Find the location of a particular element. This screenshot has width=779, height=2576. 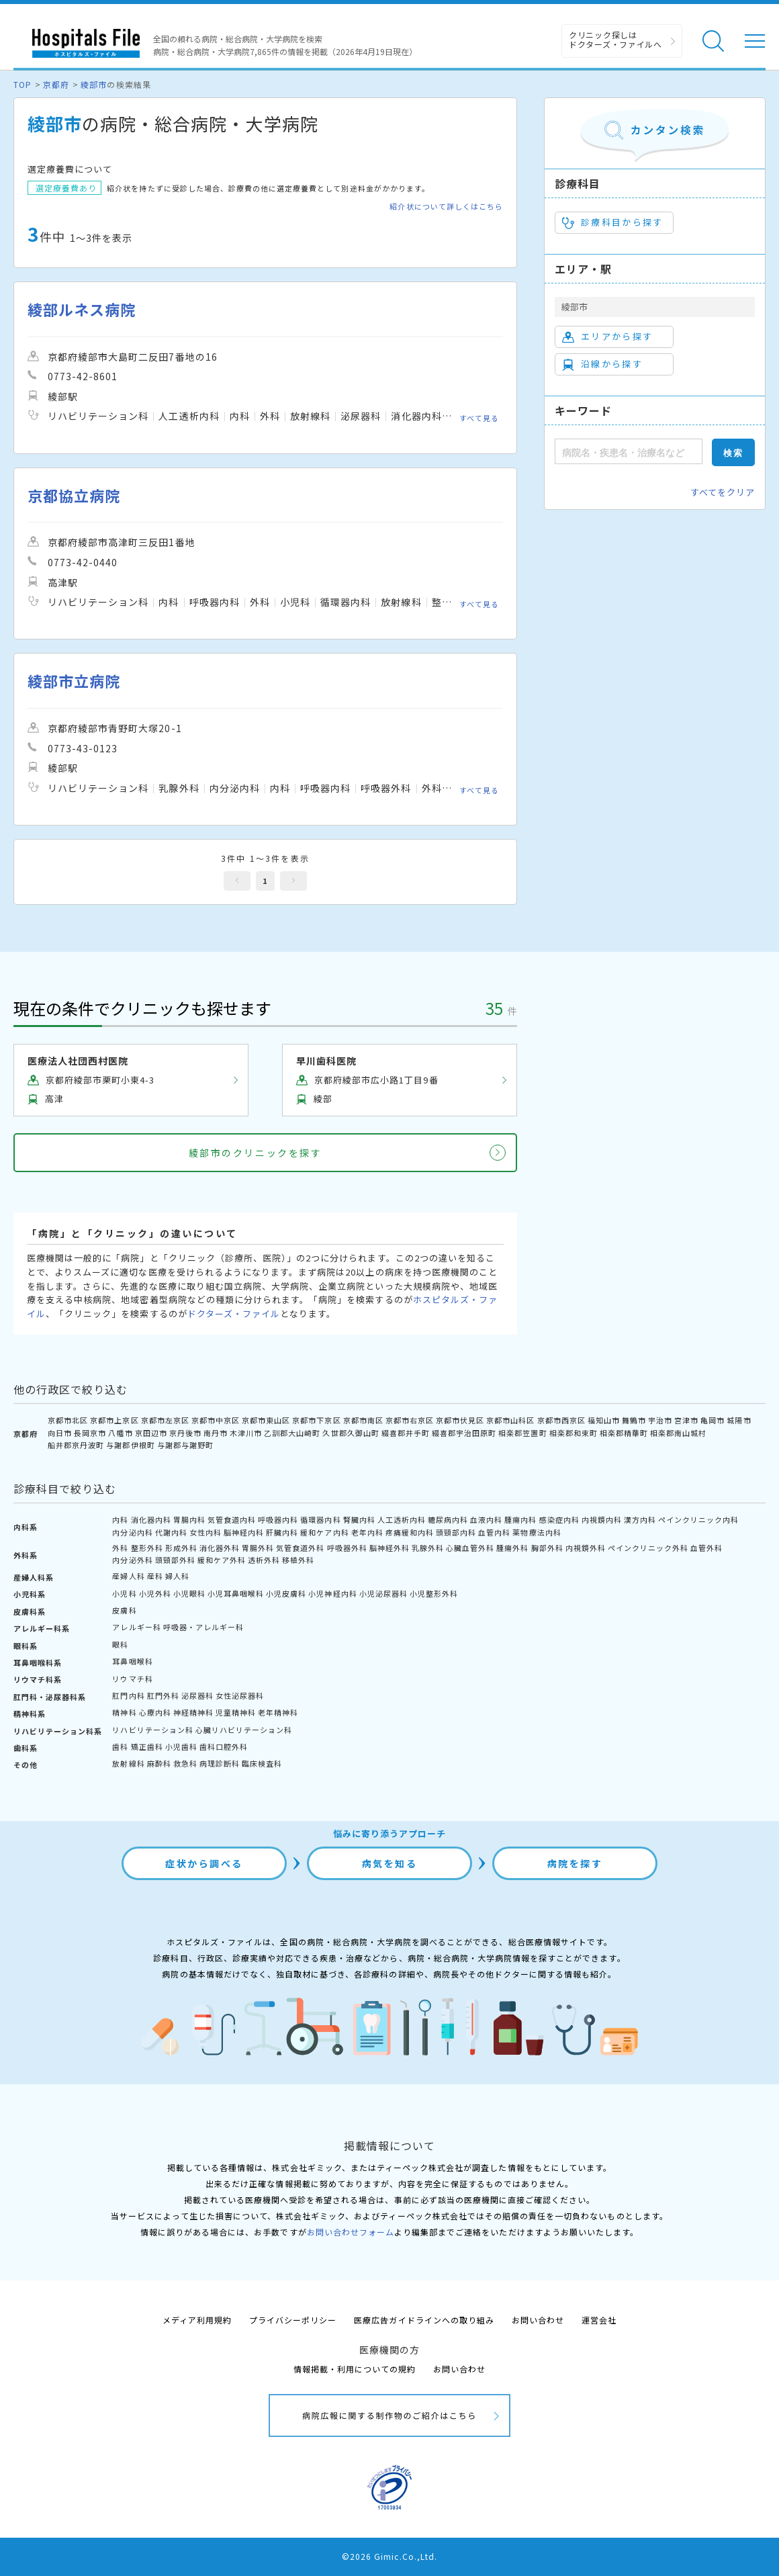

京都府 is located at coordinates (56, 84).